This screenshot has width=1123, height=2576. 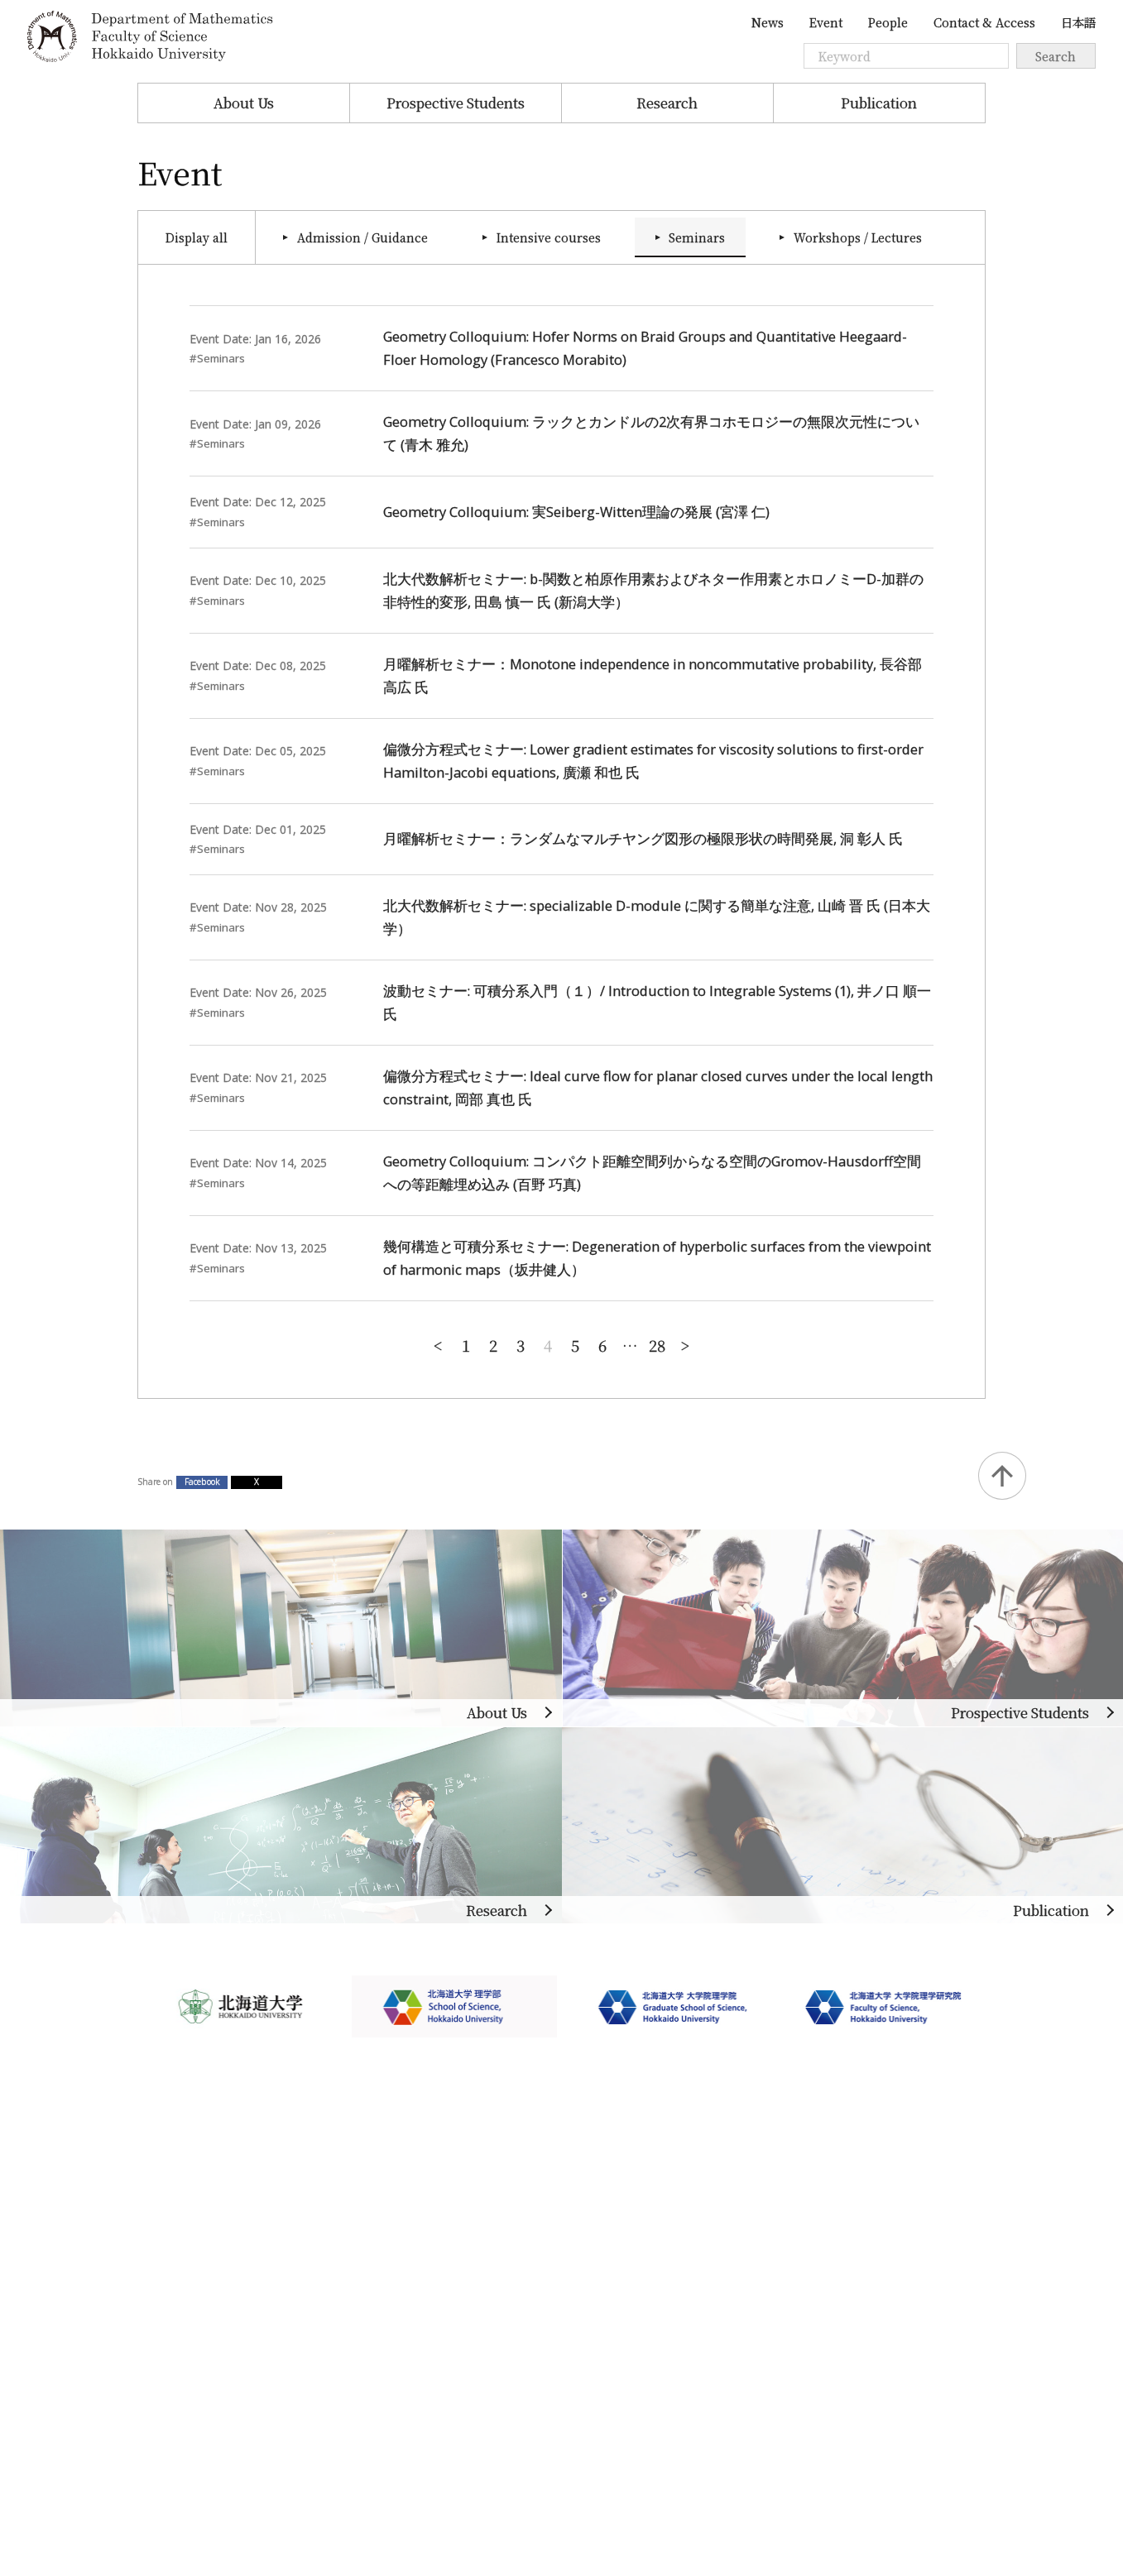 What do you see at coordinates (362, 237) in the screenshot?
I see `Admission / Guidance` at bounding box center [362, 237].